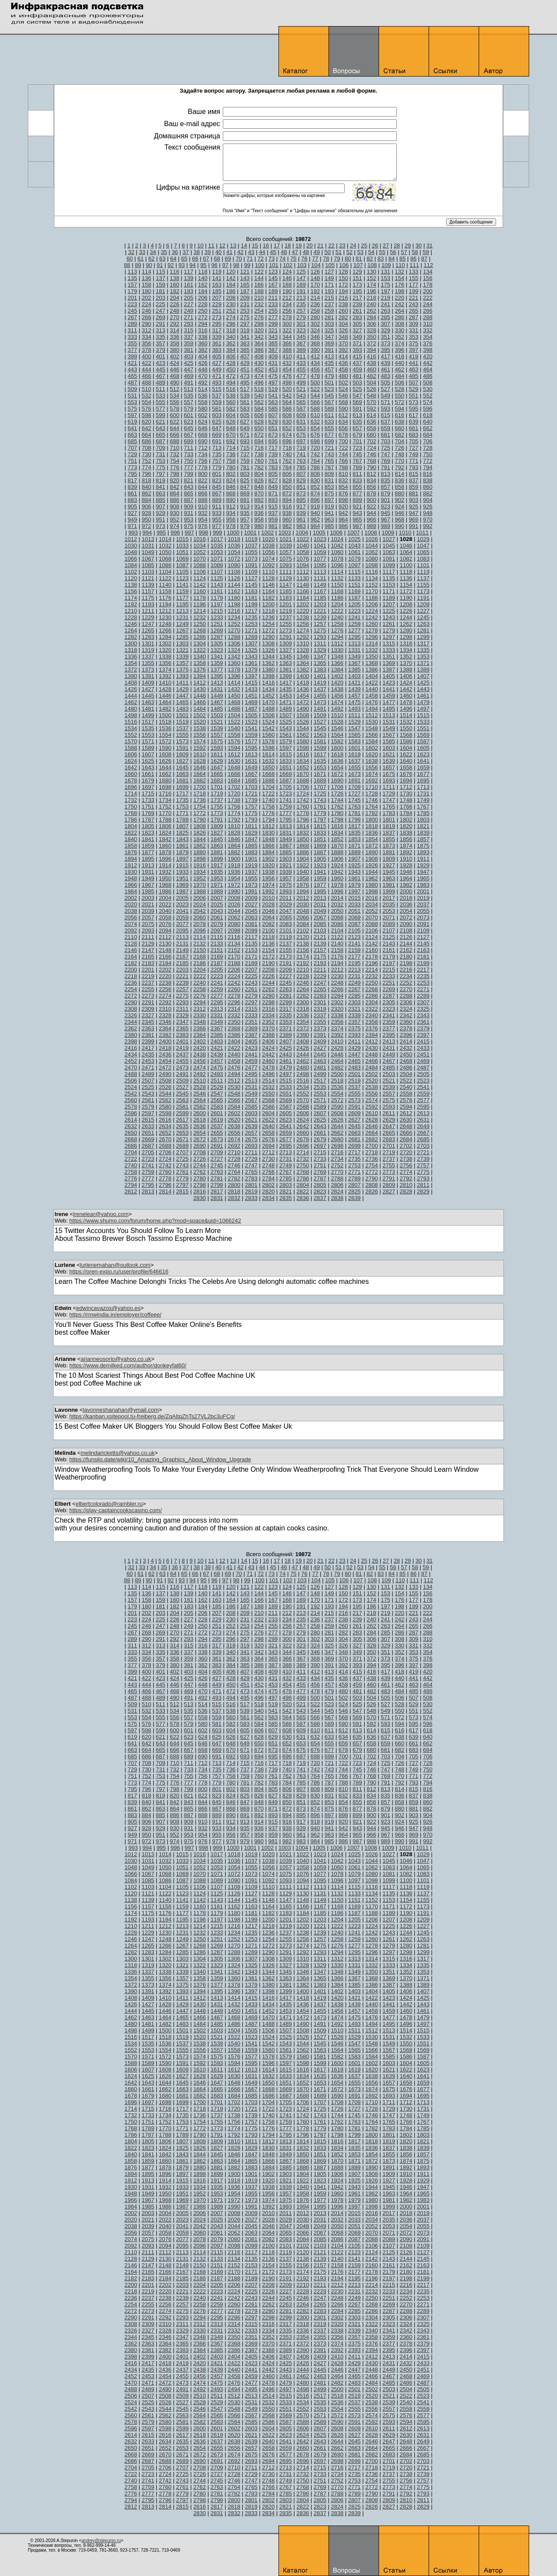 The image size is (557, 2576). Describe the element at coordinates (371, 1106) in the screenshot. I see `2592` at that location.